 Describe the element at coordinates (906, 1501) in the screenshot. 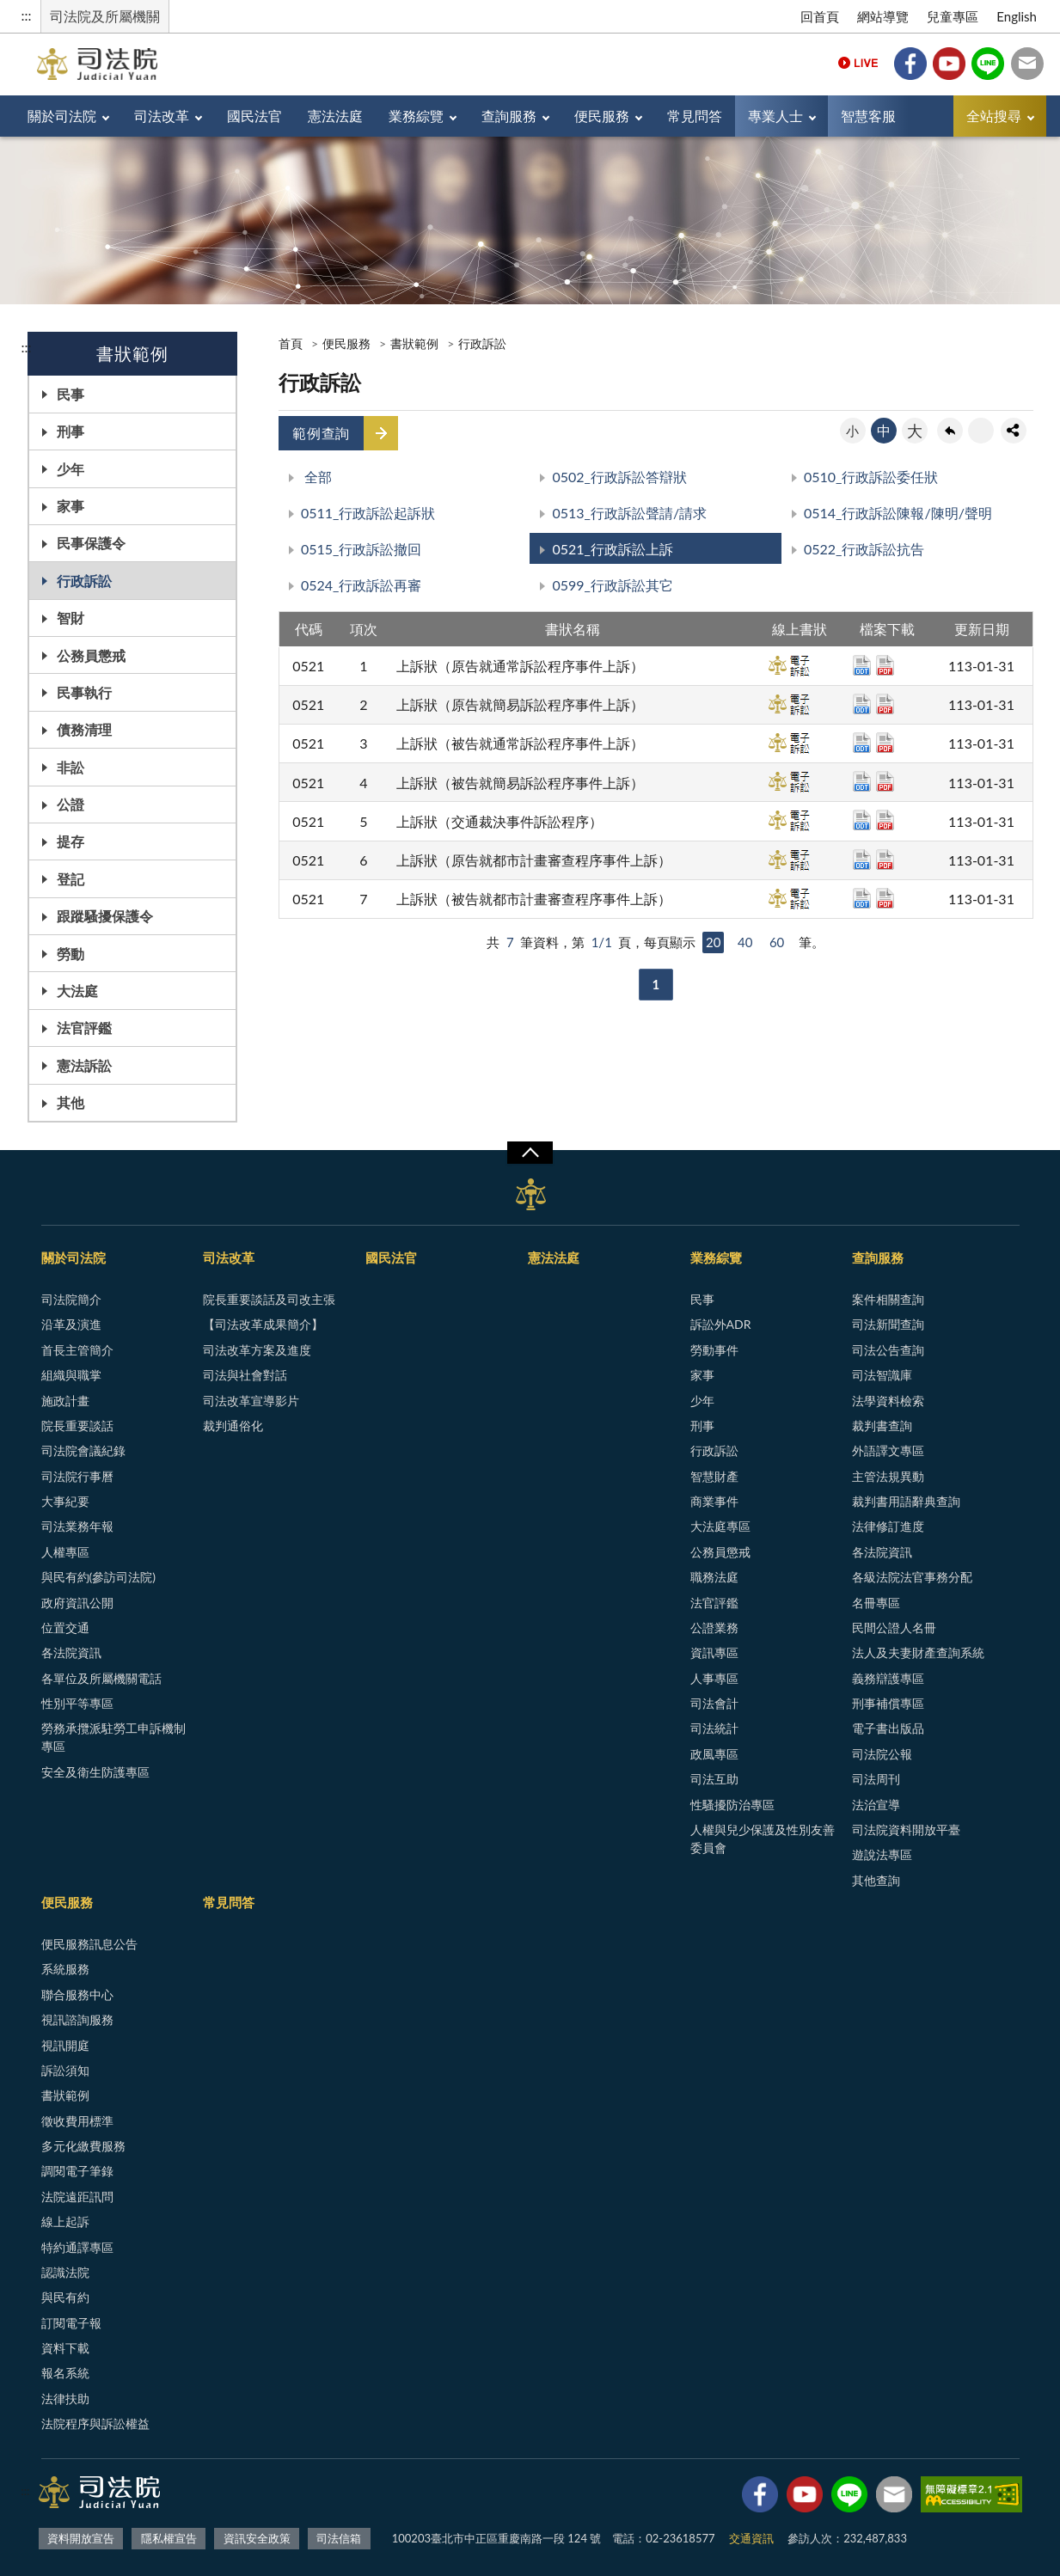

I see `裁判書用語辭典查詢` at that location.